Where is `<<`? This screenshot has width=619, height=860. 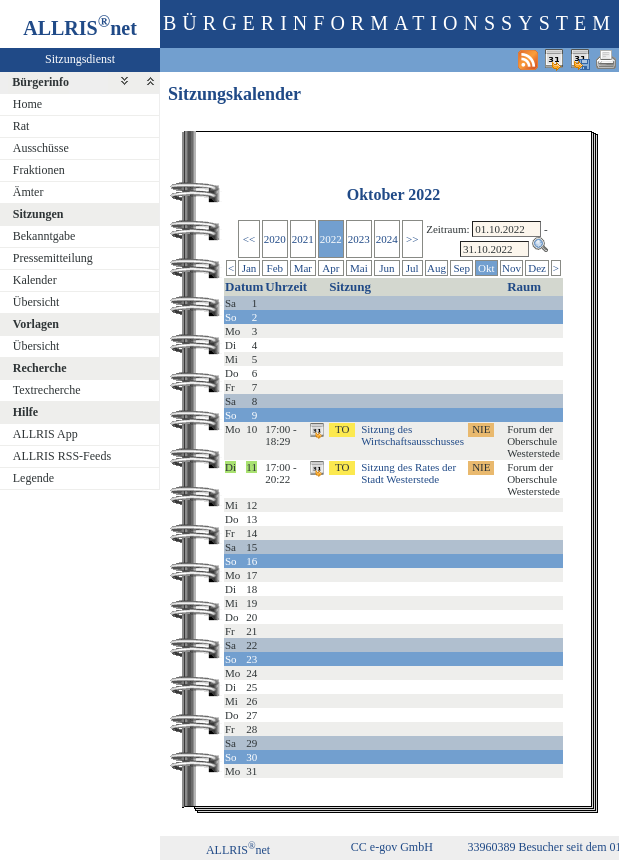 << is located at coordinates (249, 239).